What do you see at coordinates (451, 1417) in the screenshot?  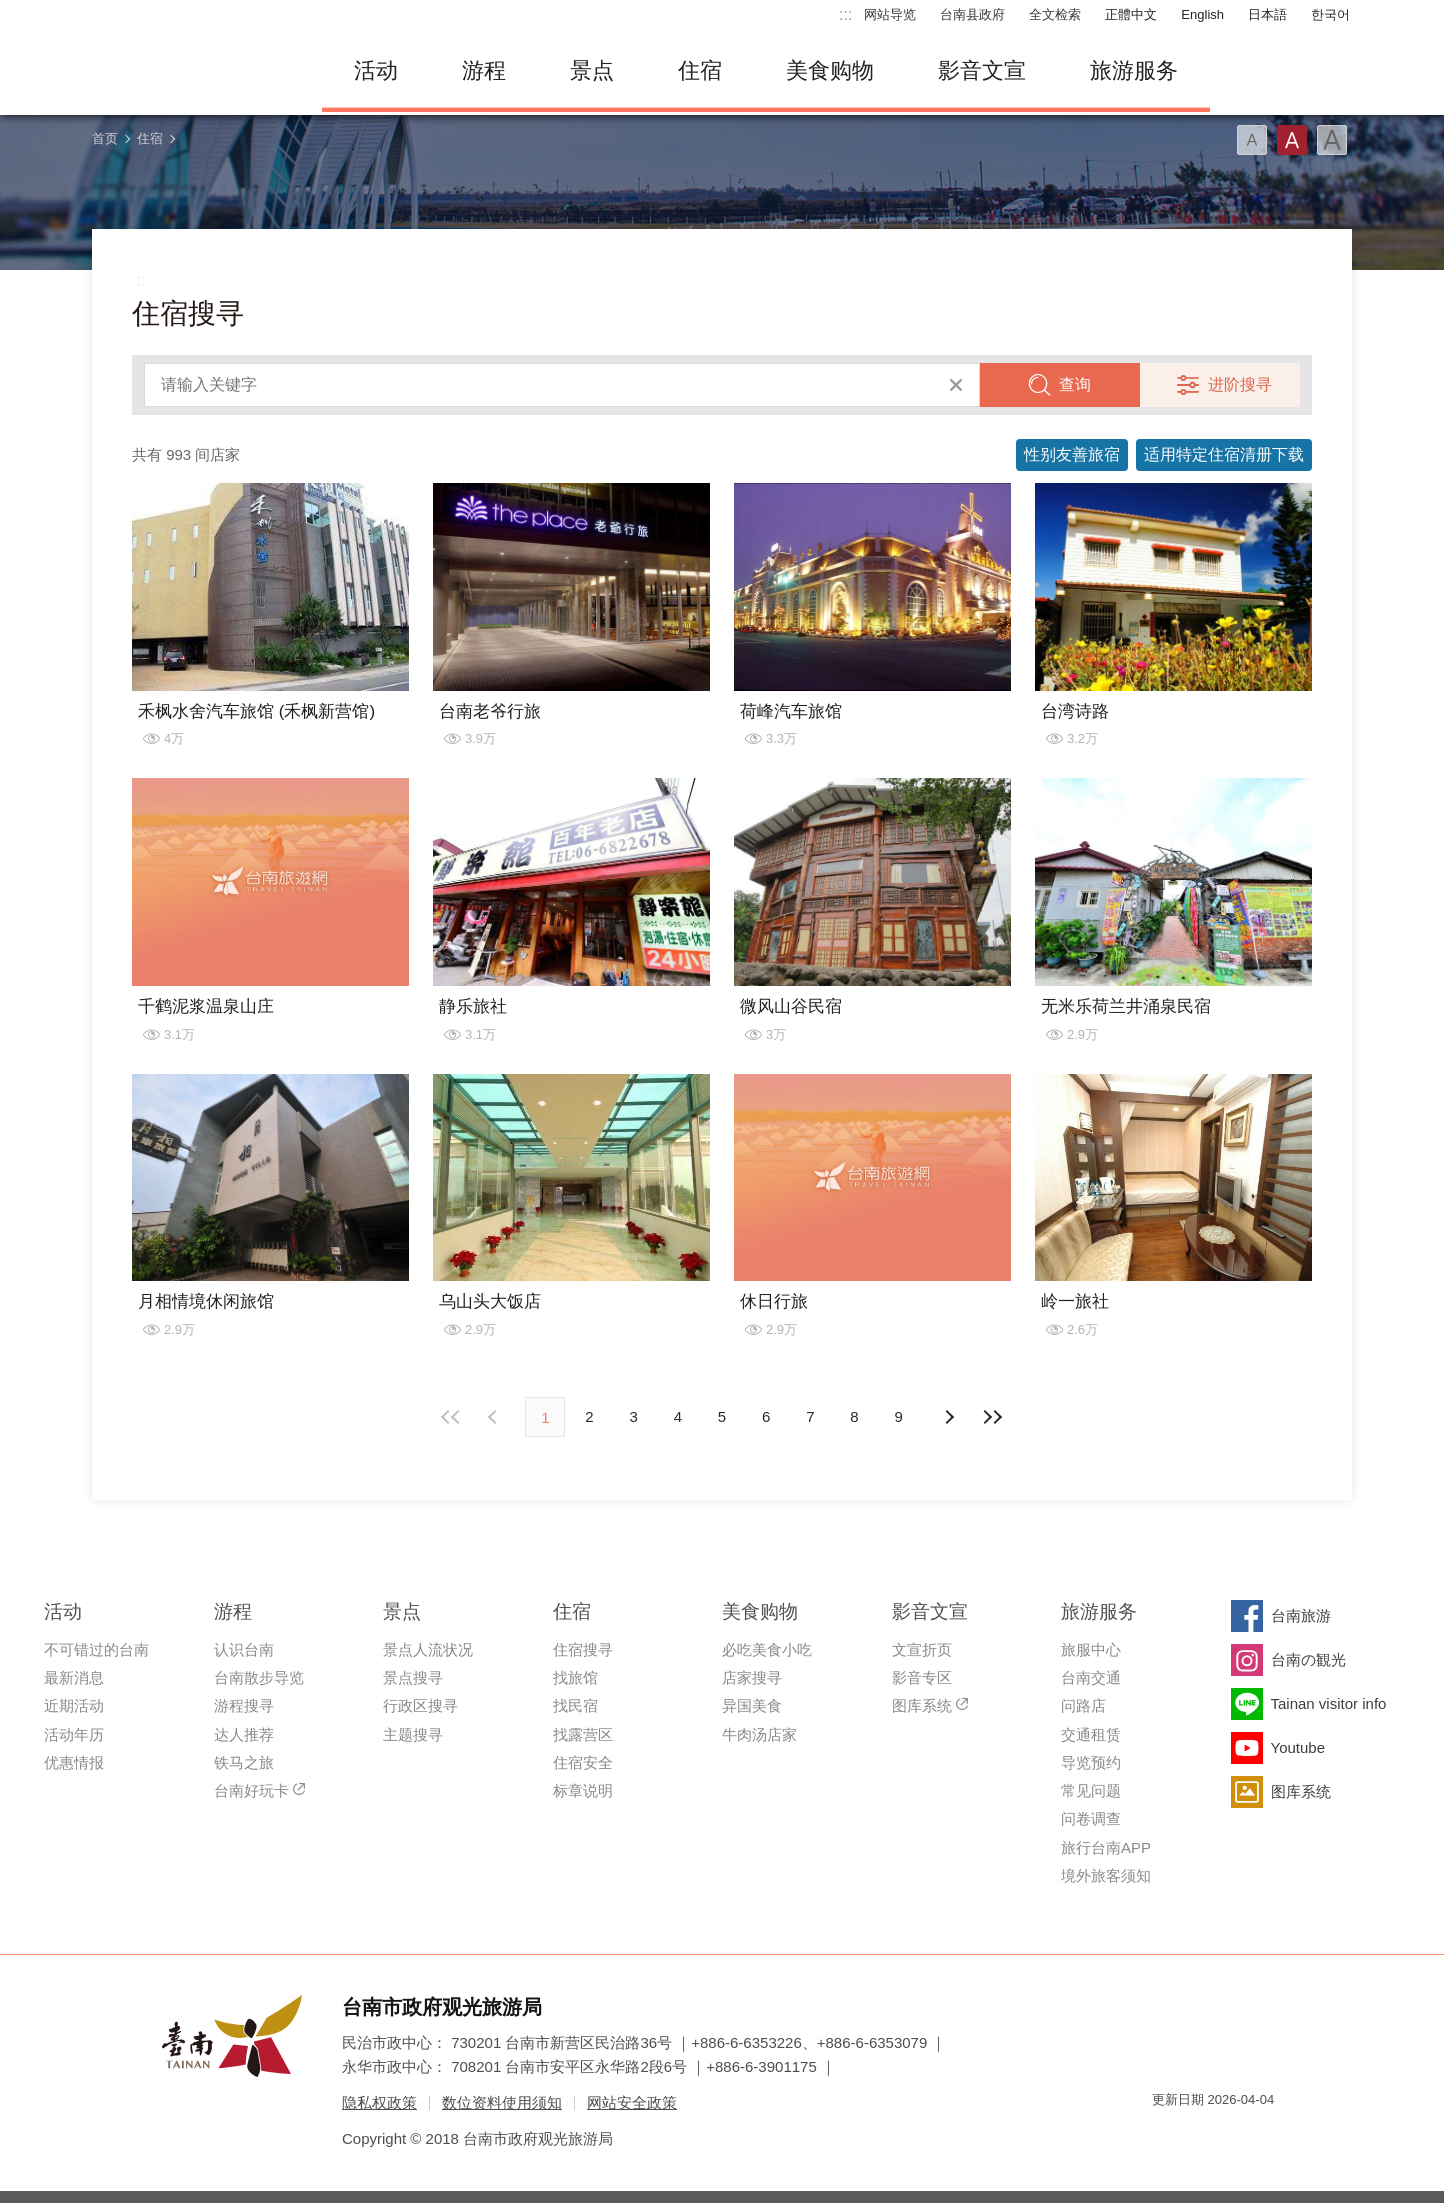 I see `最前页` at bounding box center [451, 1417].